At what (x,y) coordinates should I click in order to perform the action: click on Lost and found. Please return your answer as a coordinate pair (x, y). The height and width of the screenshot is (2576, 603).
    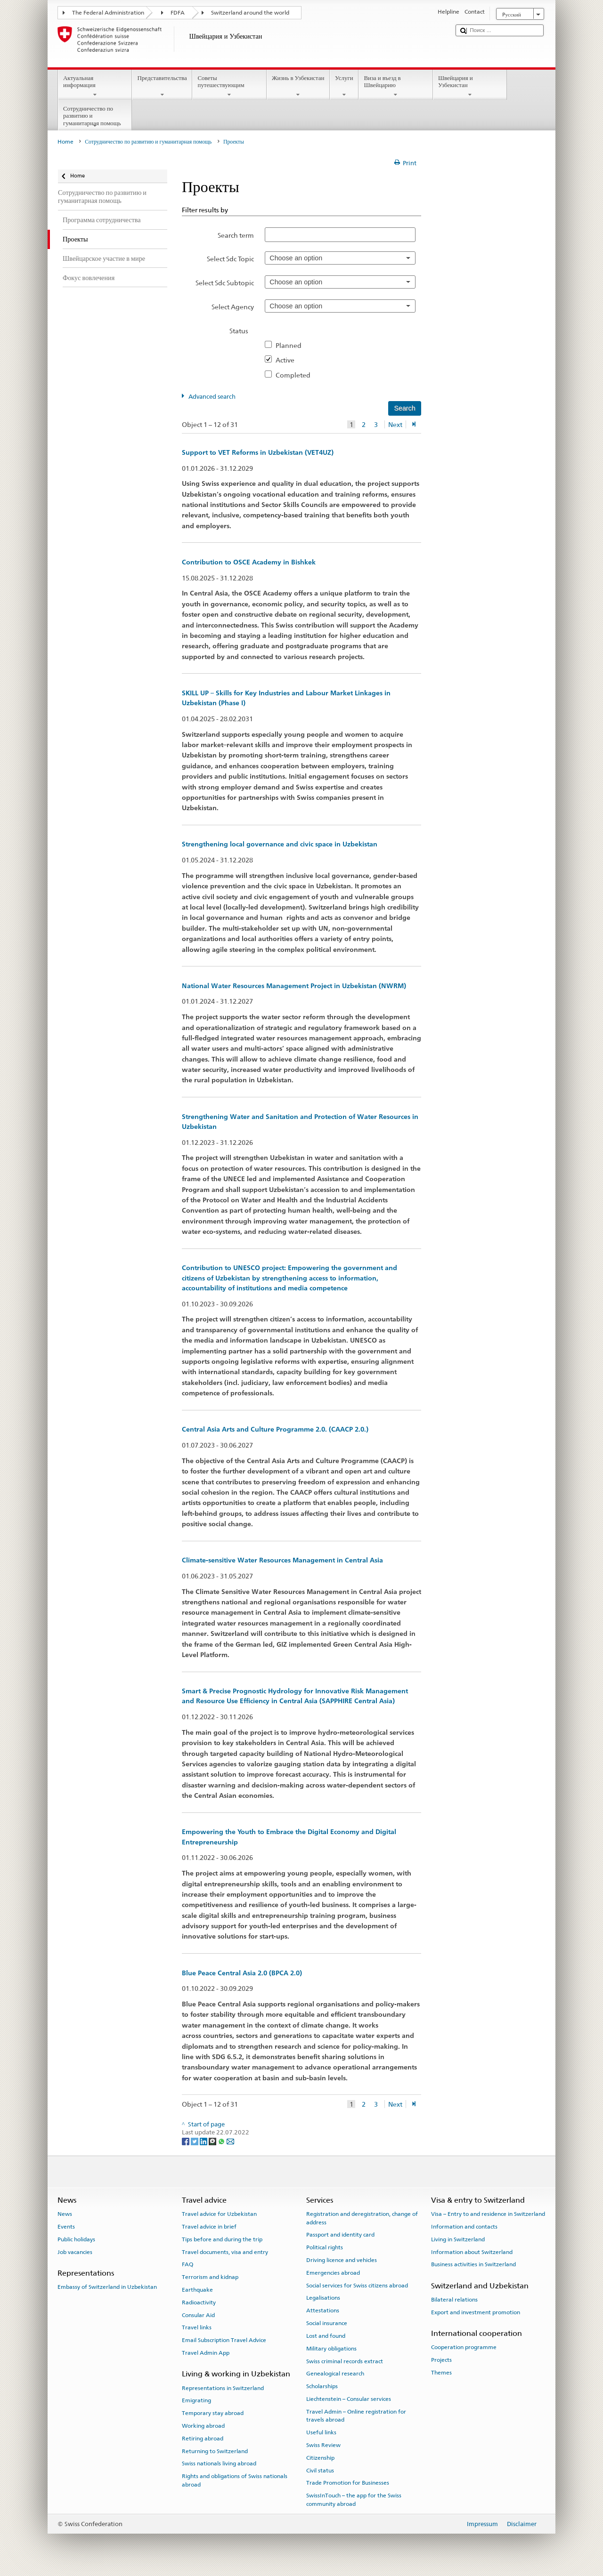
    Looking at the image, I should click on (325, 2336).